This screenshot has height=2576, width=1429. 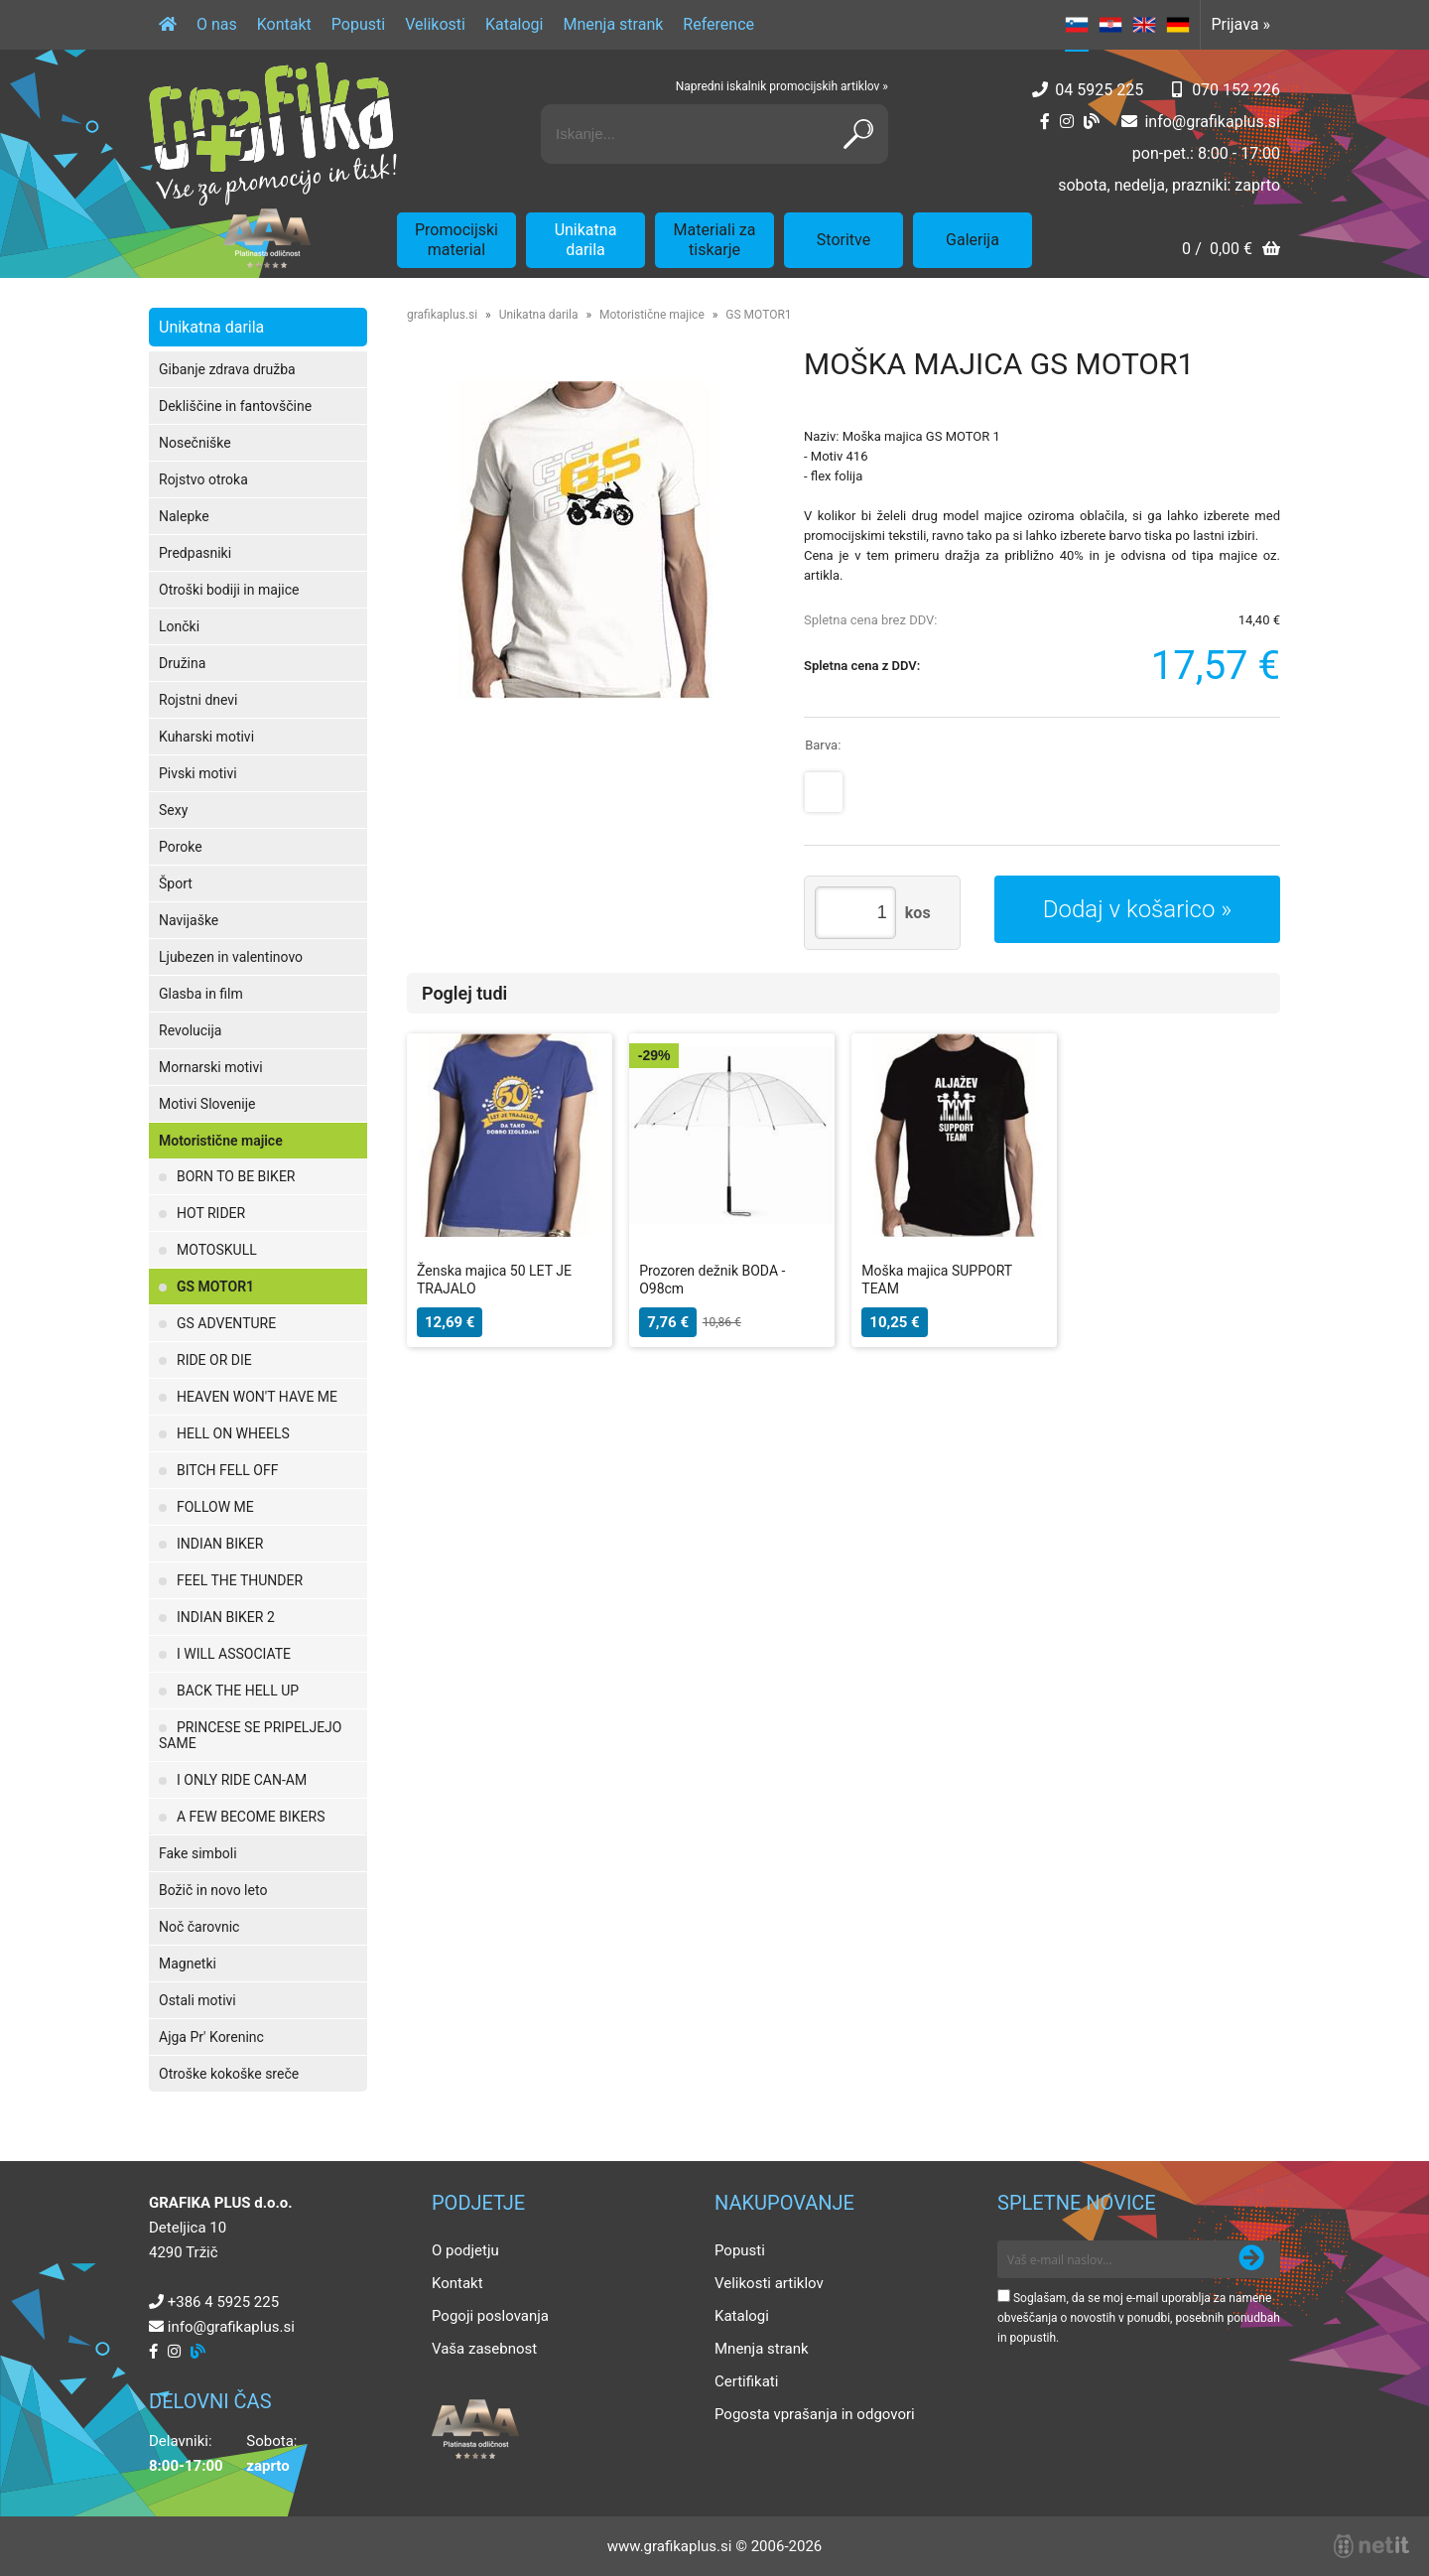 I want to click on A FEW BECOME BIKERS, so click(x=251, y=1817).